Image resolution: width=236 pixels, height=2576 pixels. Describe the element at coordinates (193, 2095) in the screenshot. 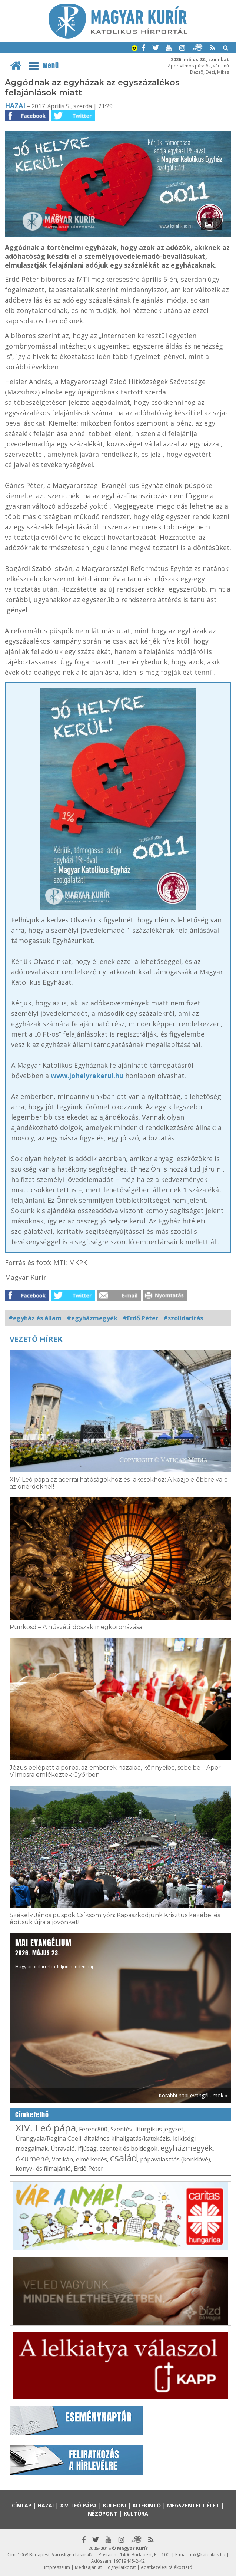

I see `Korábbi napi evangéliumok »` at that location.